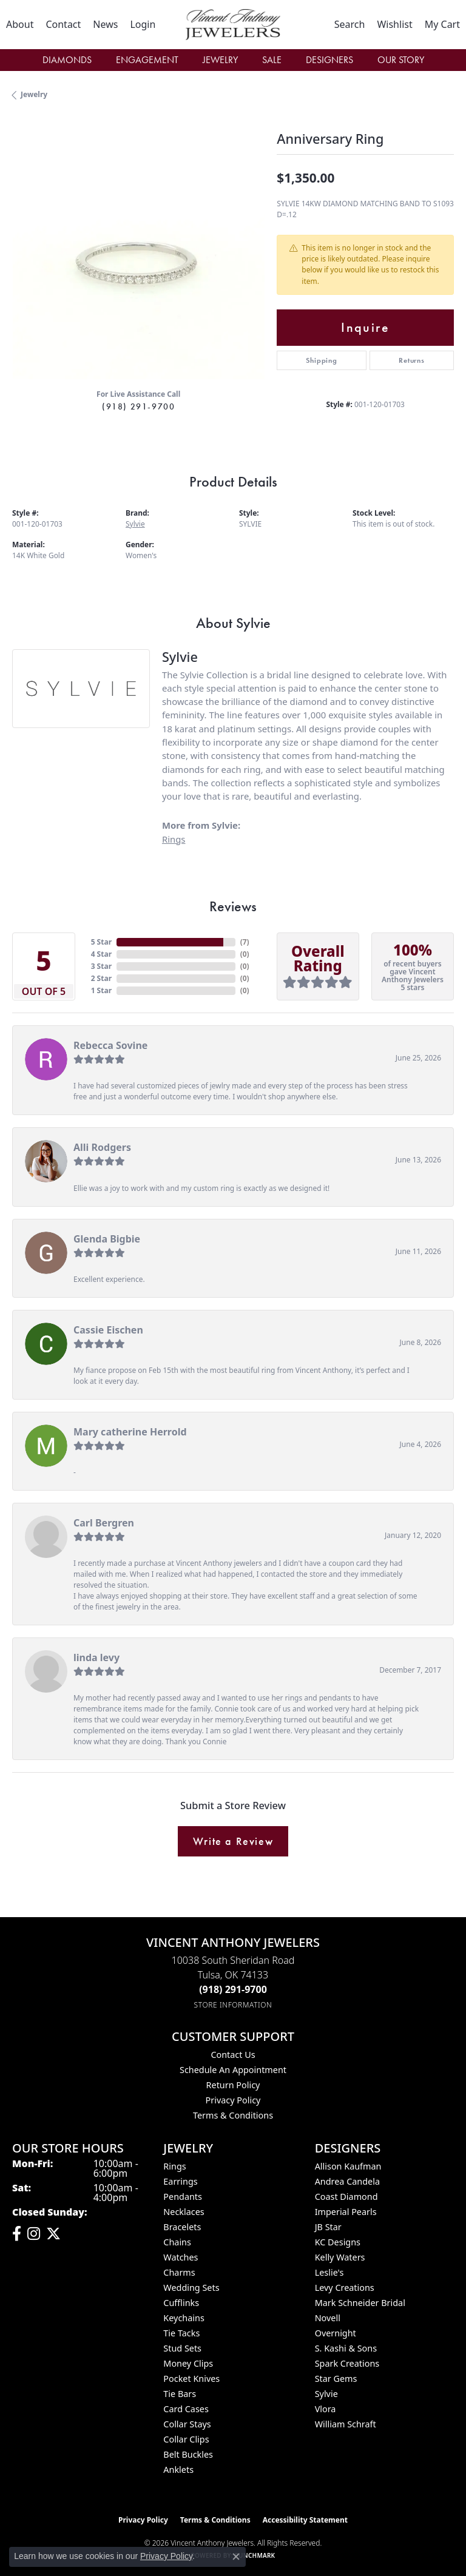 The width and height of the screenshot is (466, 2576). What do you see at coordinates (181, 2333) in the screenshot?
I see `Tie Tacks [menuitem]` at bounding box center [181, 2333].